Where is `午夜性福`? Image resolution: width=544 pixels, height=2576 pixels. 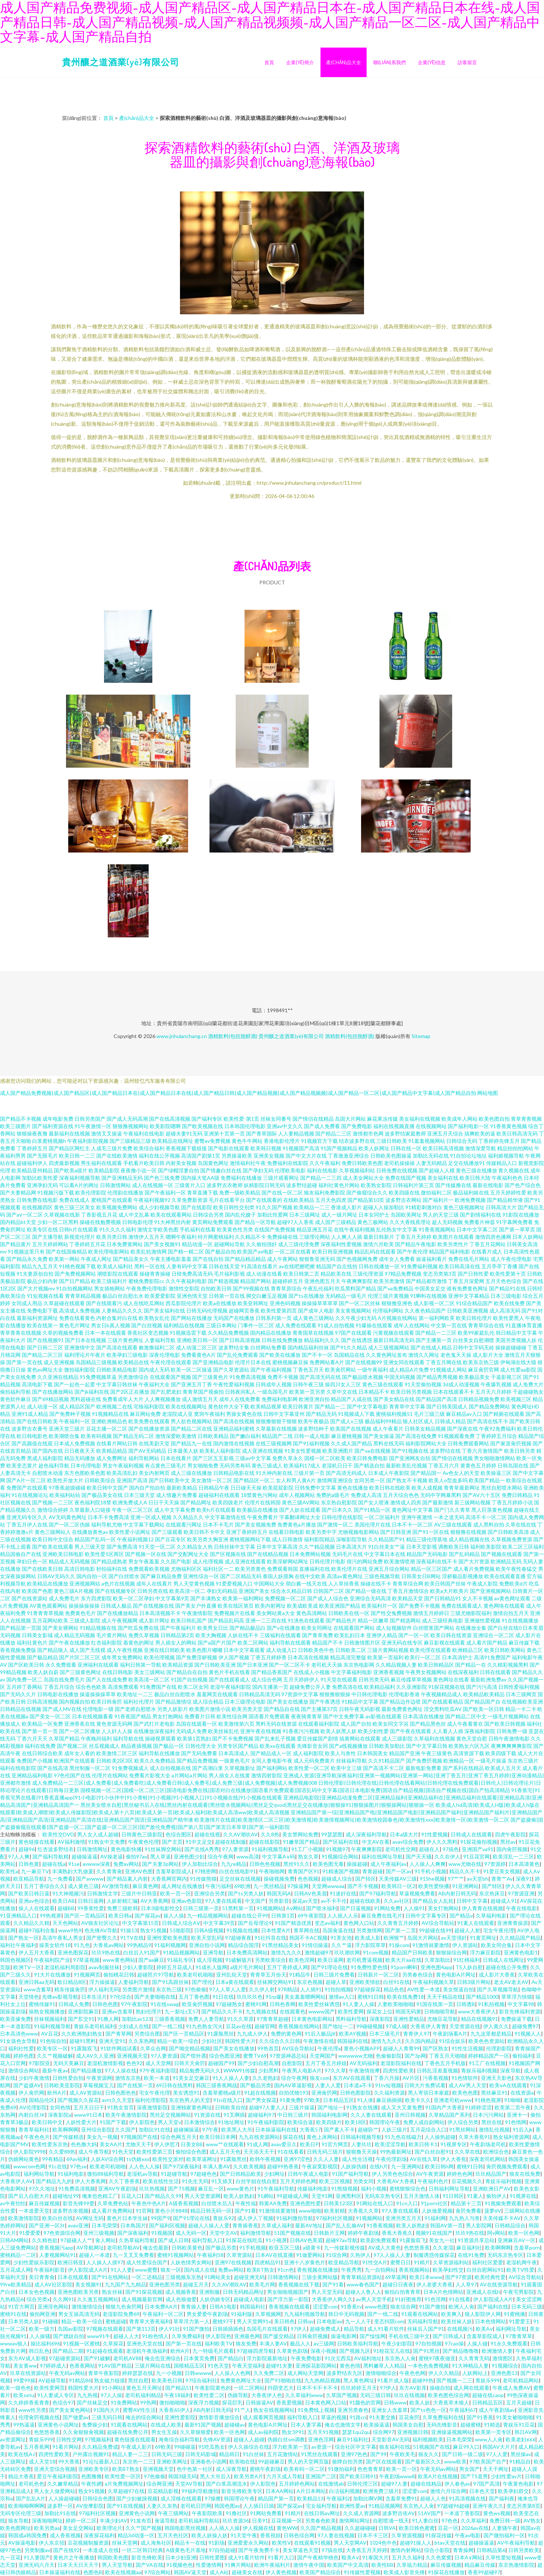
午夜性福 is located at coordinates (245, 2203).